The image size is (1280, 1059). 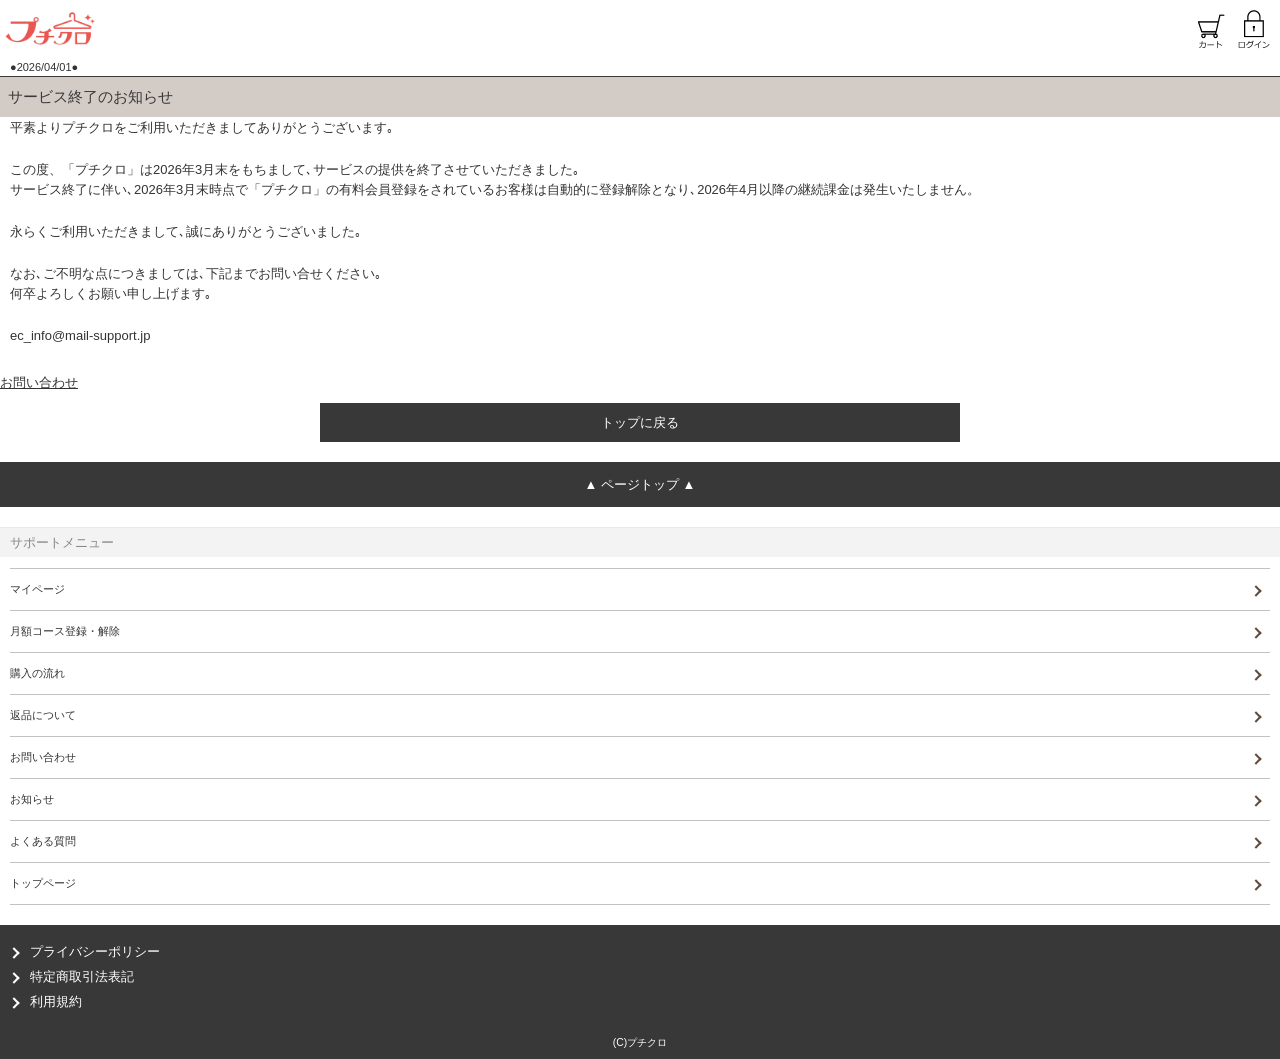 What do you see at coordinates (640, 484) in the screenshot?
I see `ページトップ` at bounding box center [640, 484].